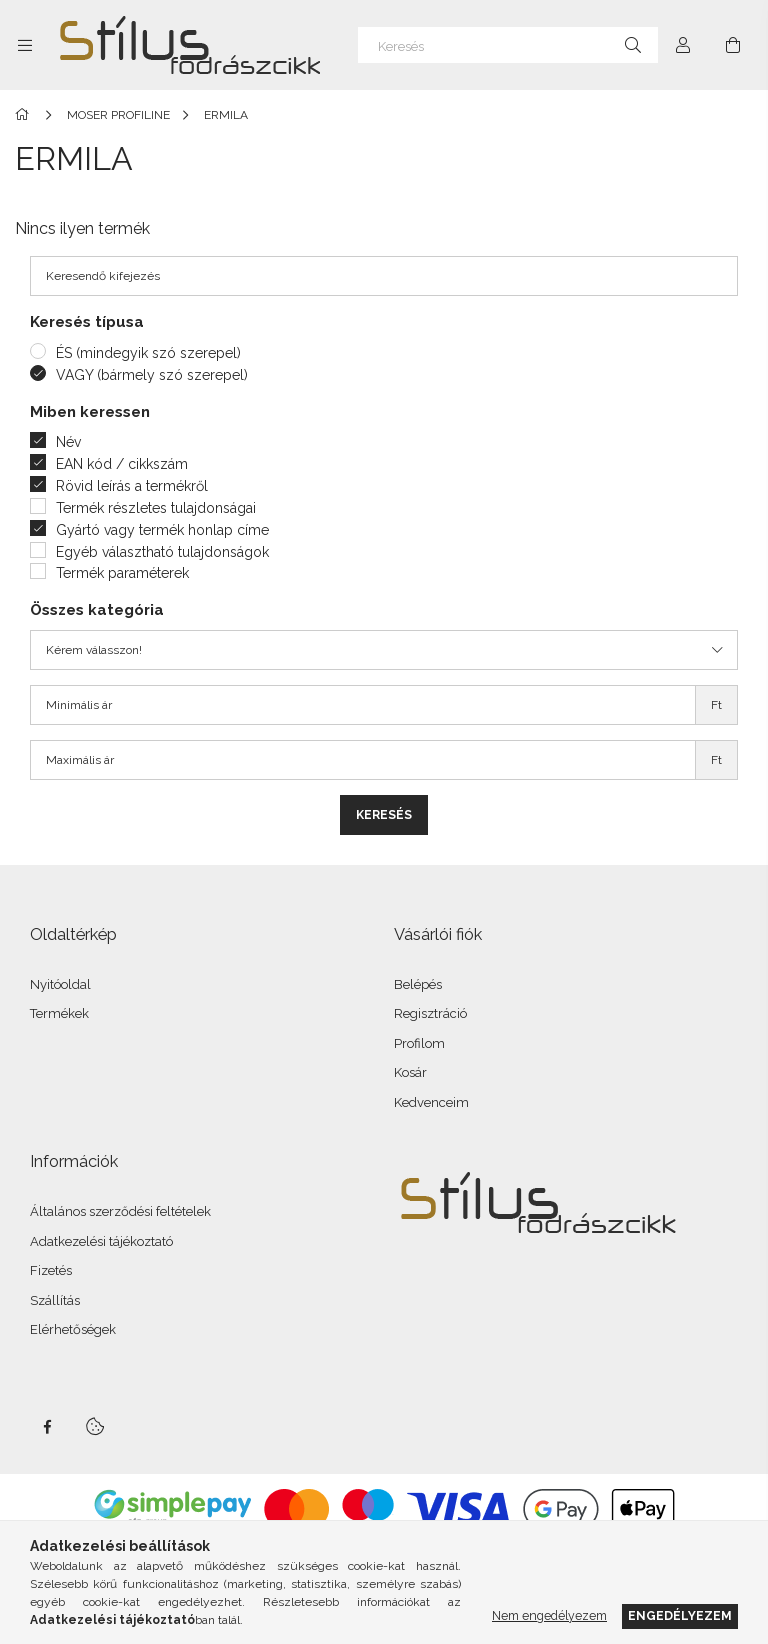 This screenshot has width=768, height=1644. I want to click on Keresés, so click(384, 815).